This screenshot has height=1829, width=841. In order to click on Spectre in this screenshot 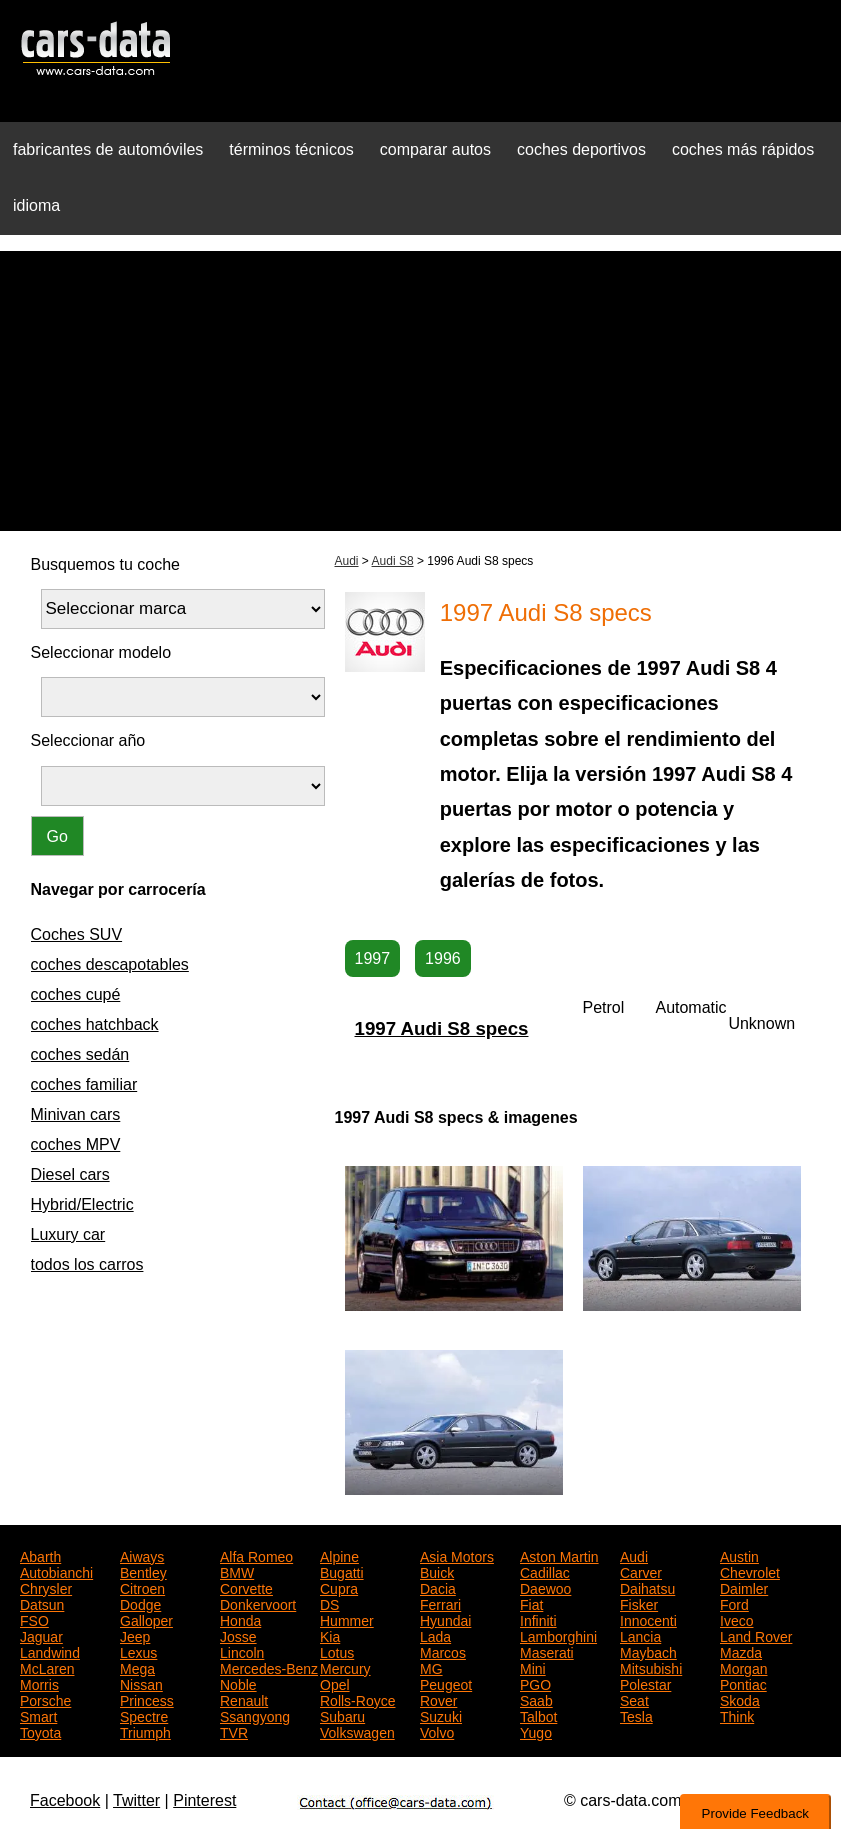, I will do `click(144, 1715)`.